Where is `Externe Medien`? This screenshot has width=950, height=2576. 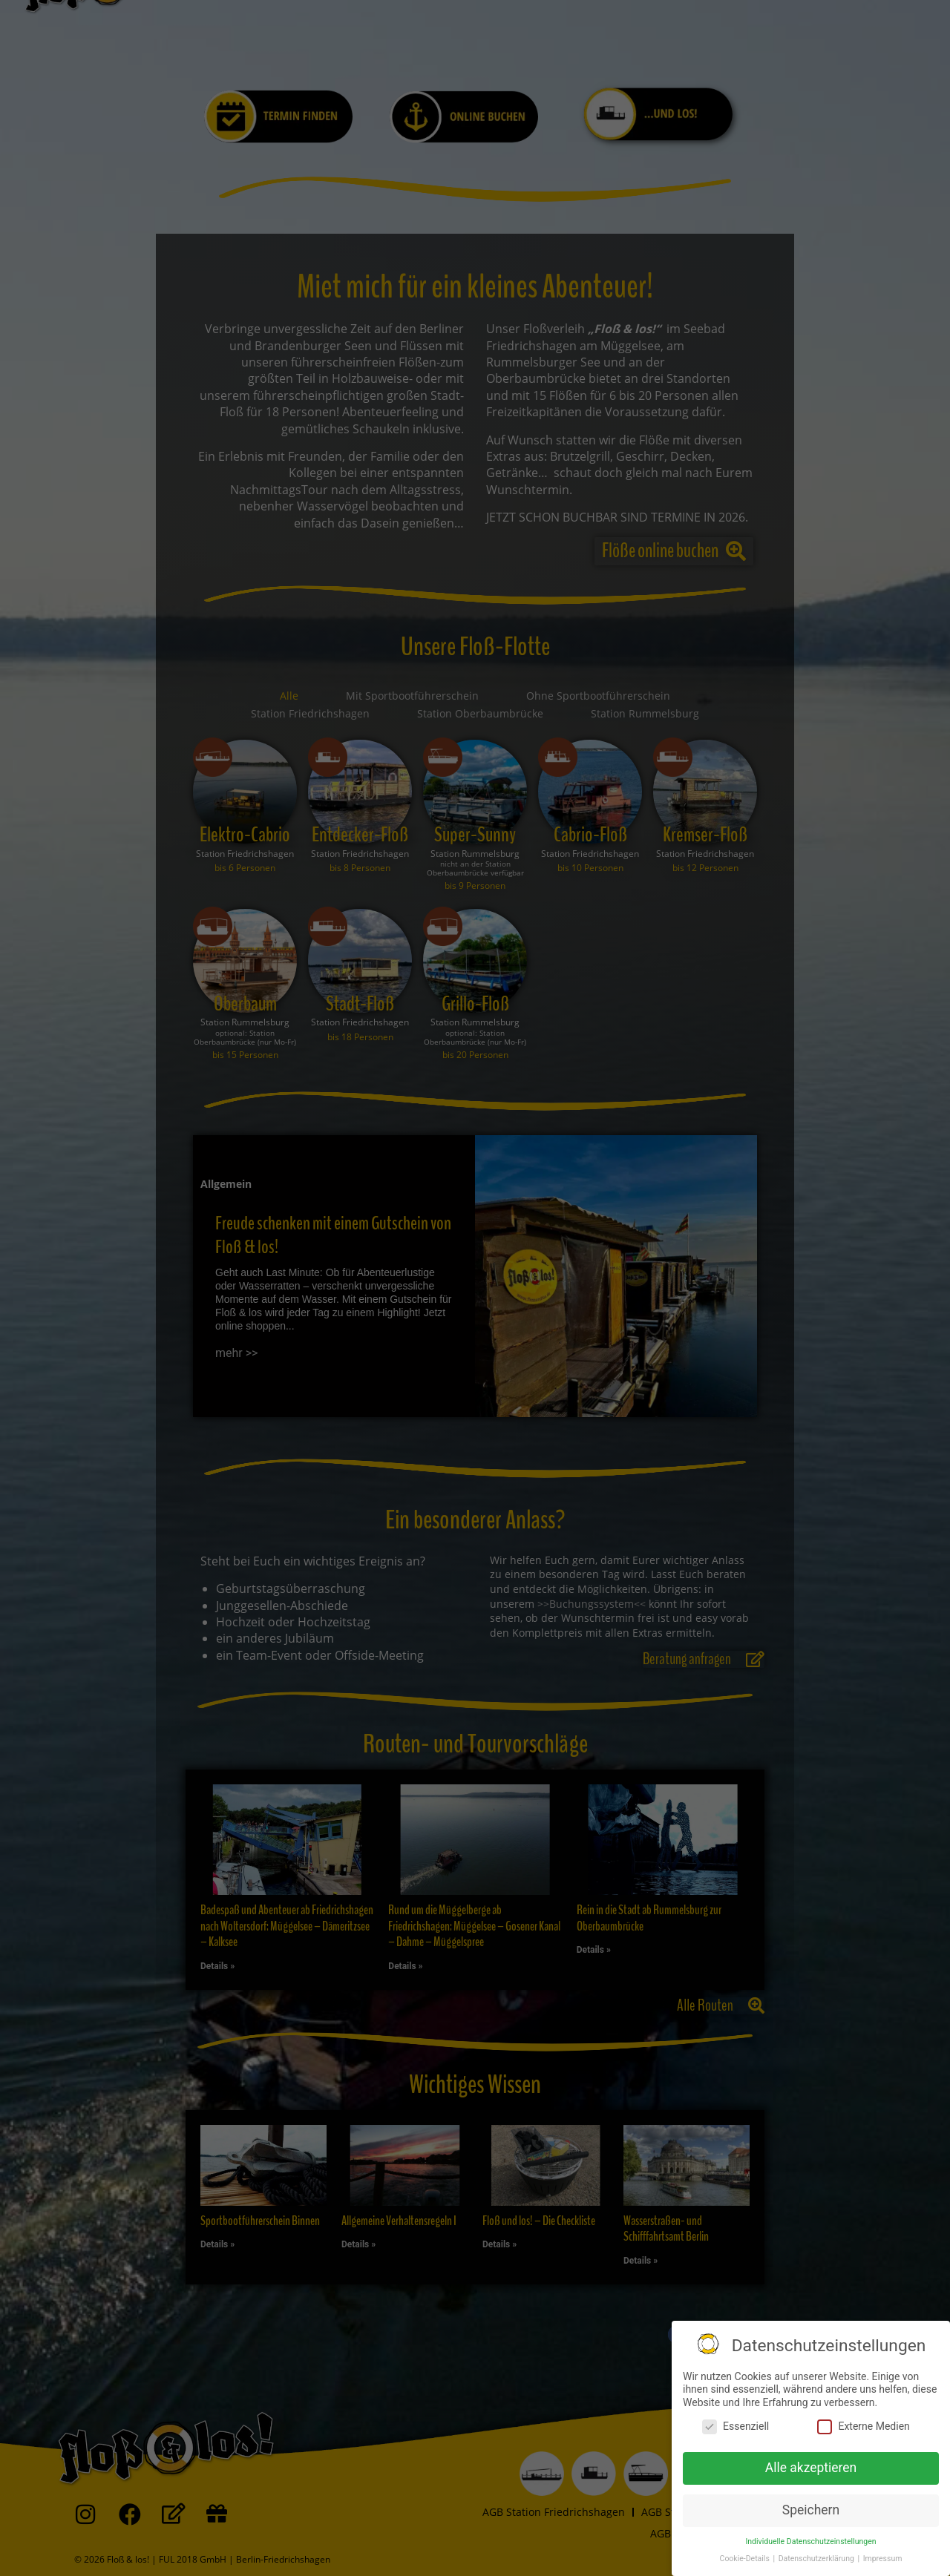 Externe Medien is located at coordinates (863, 2426).